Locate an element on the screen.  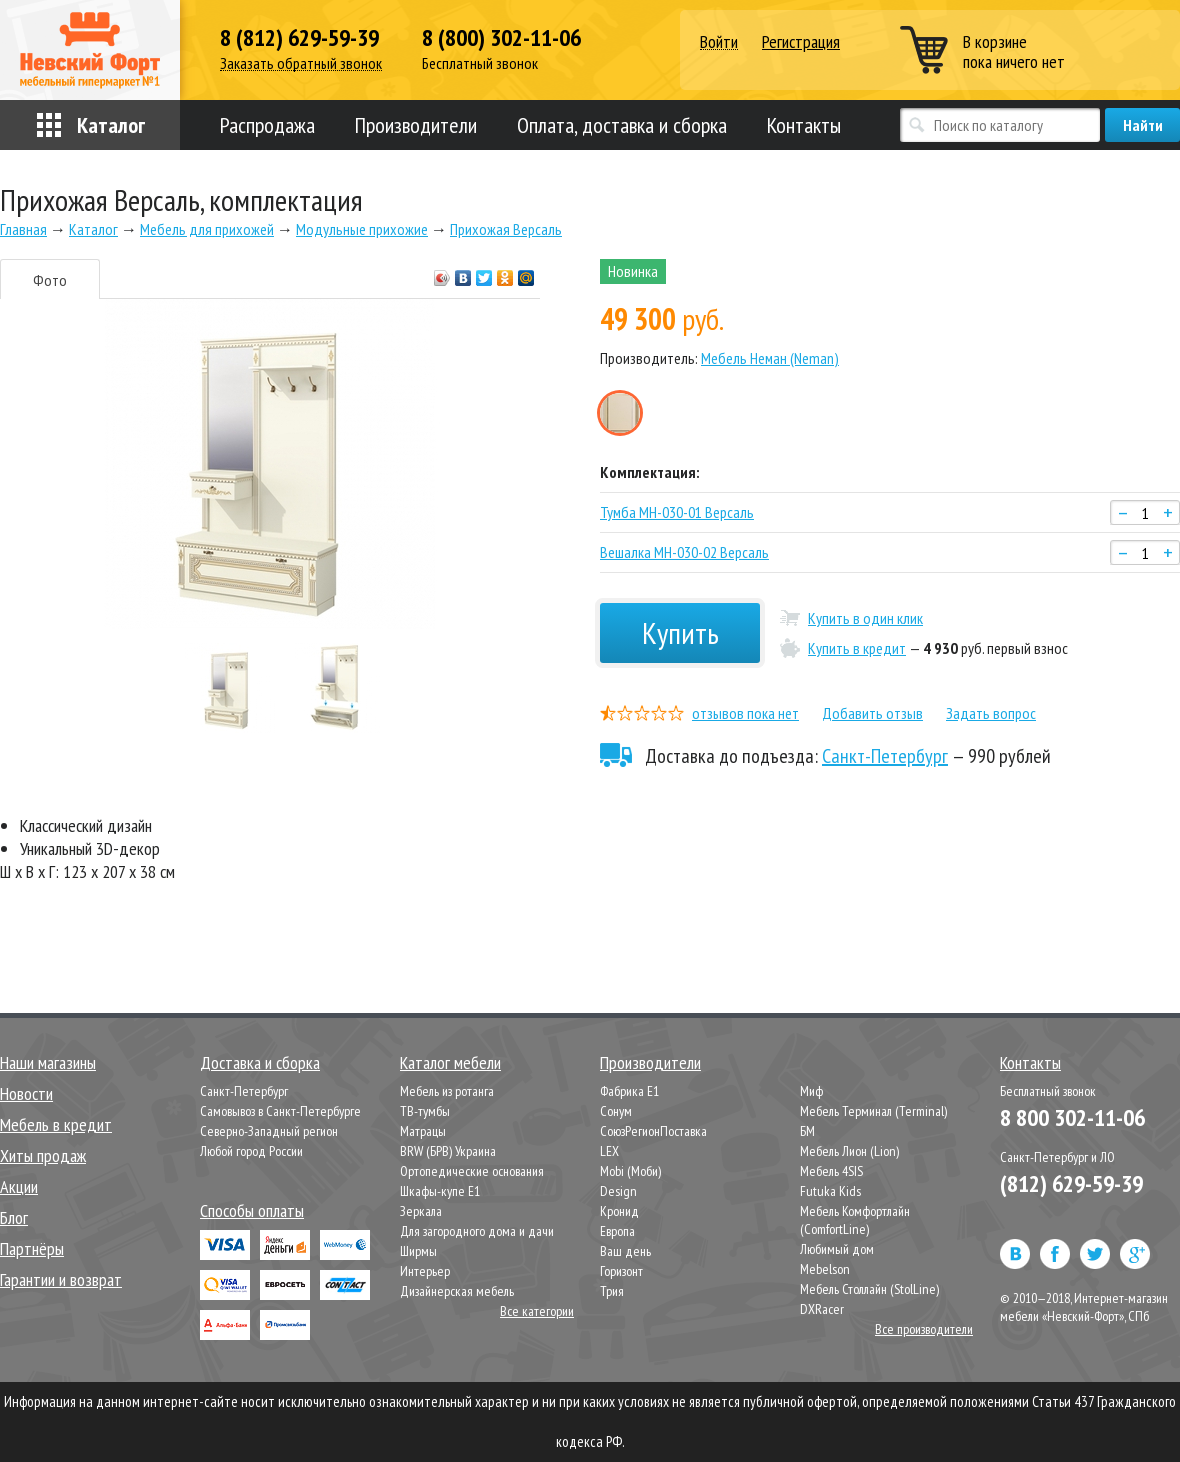
Оплата, доставка и сборка is located at coordinates (622, 125).